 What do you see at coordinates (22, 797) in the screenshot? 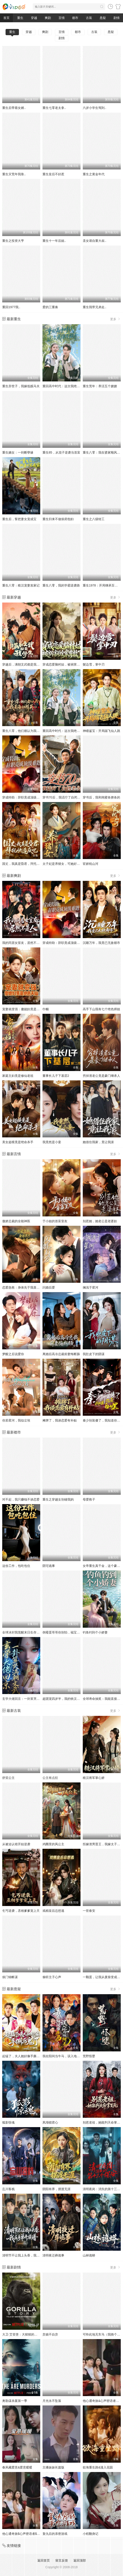
I see `穿成特助：辞职竟成顶级难题` at bounding box center [22, 797].